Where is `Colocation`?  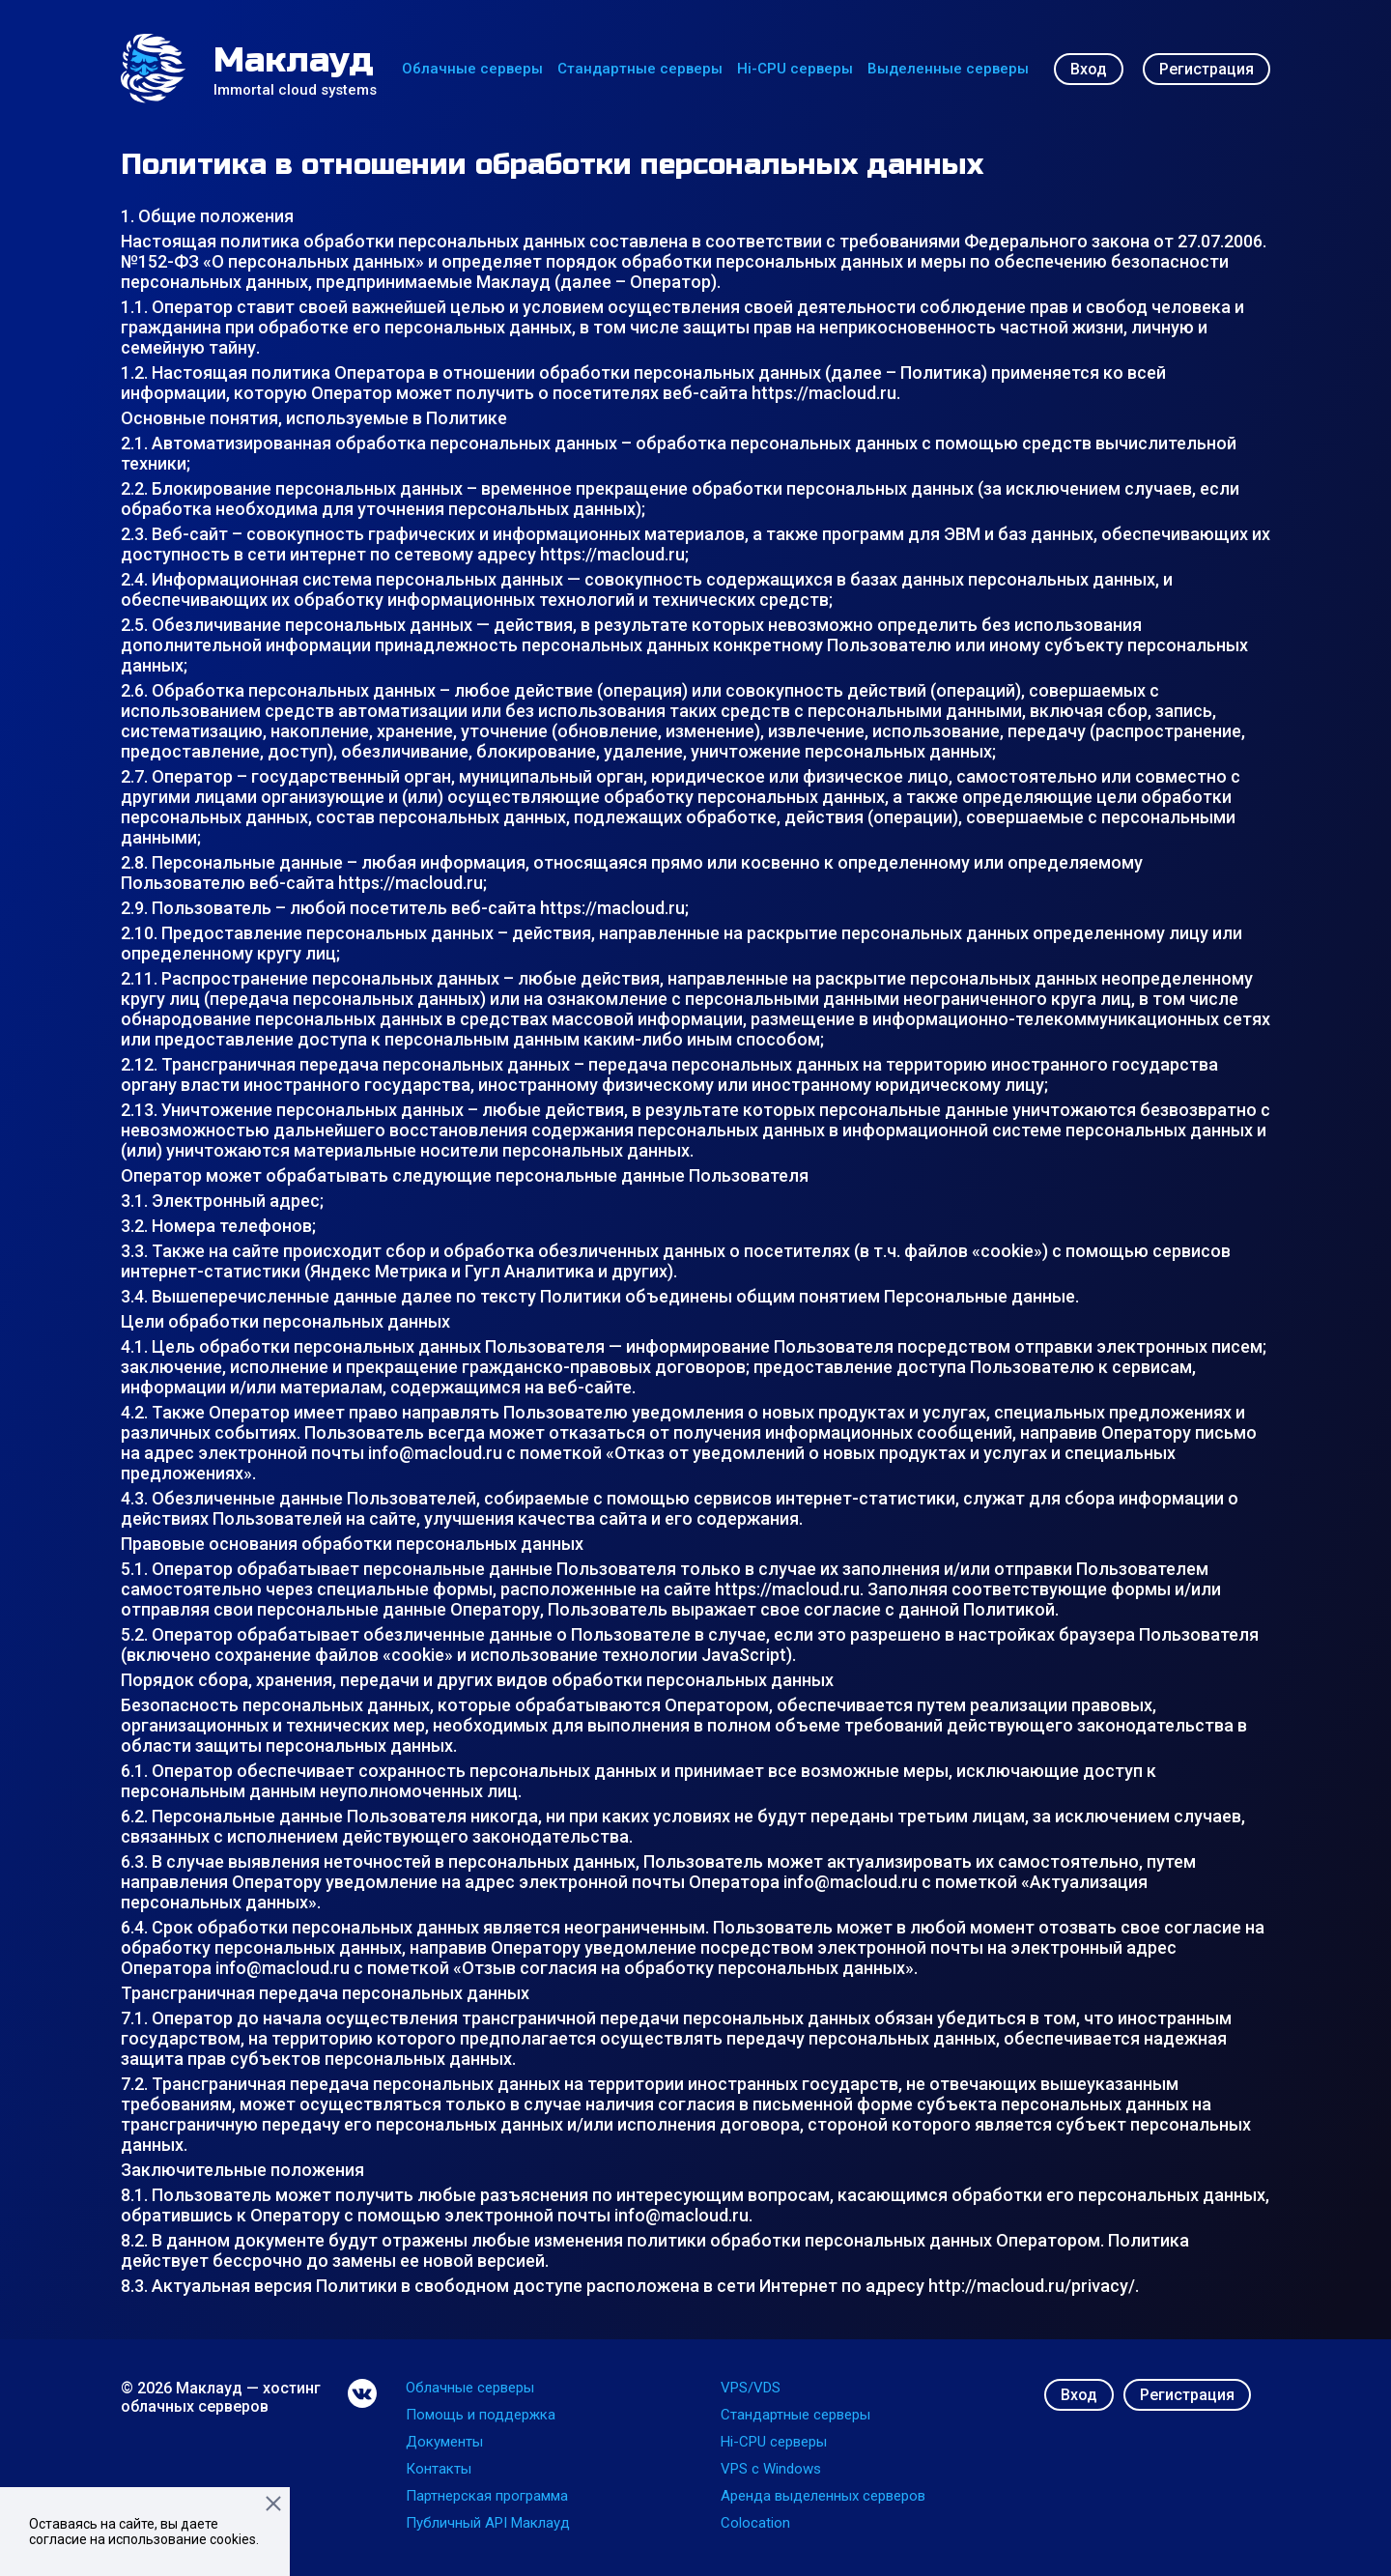 Colocation is located at coordinates (755, 2523).